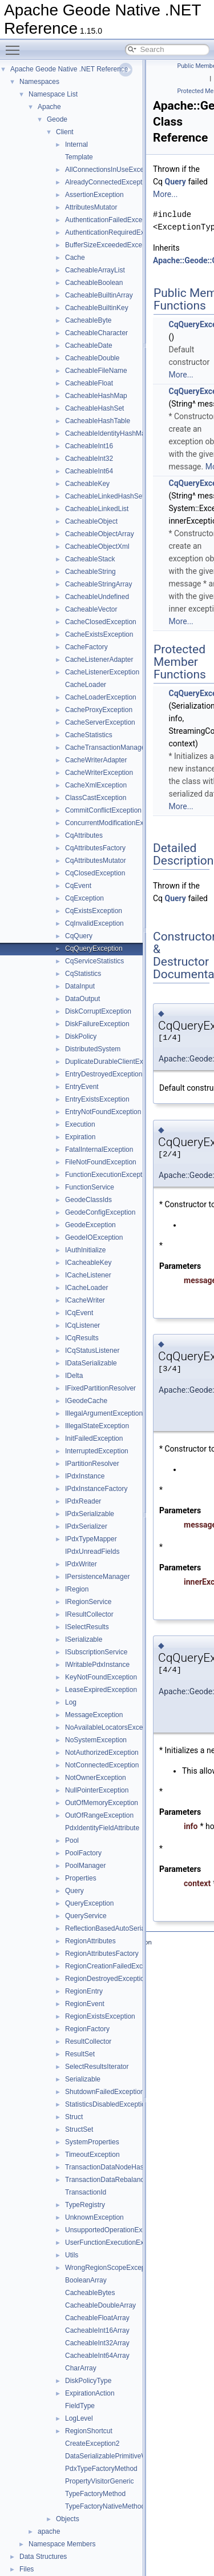  What do you see at coordinates (100, 622) in the screenshot?
I see `CacheClosedException` at bounding box center [100, 622].